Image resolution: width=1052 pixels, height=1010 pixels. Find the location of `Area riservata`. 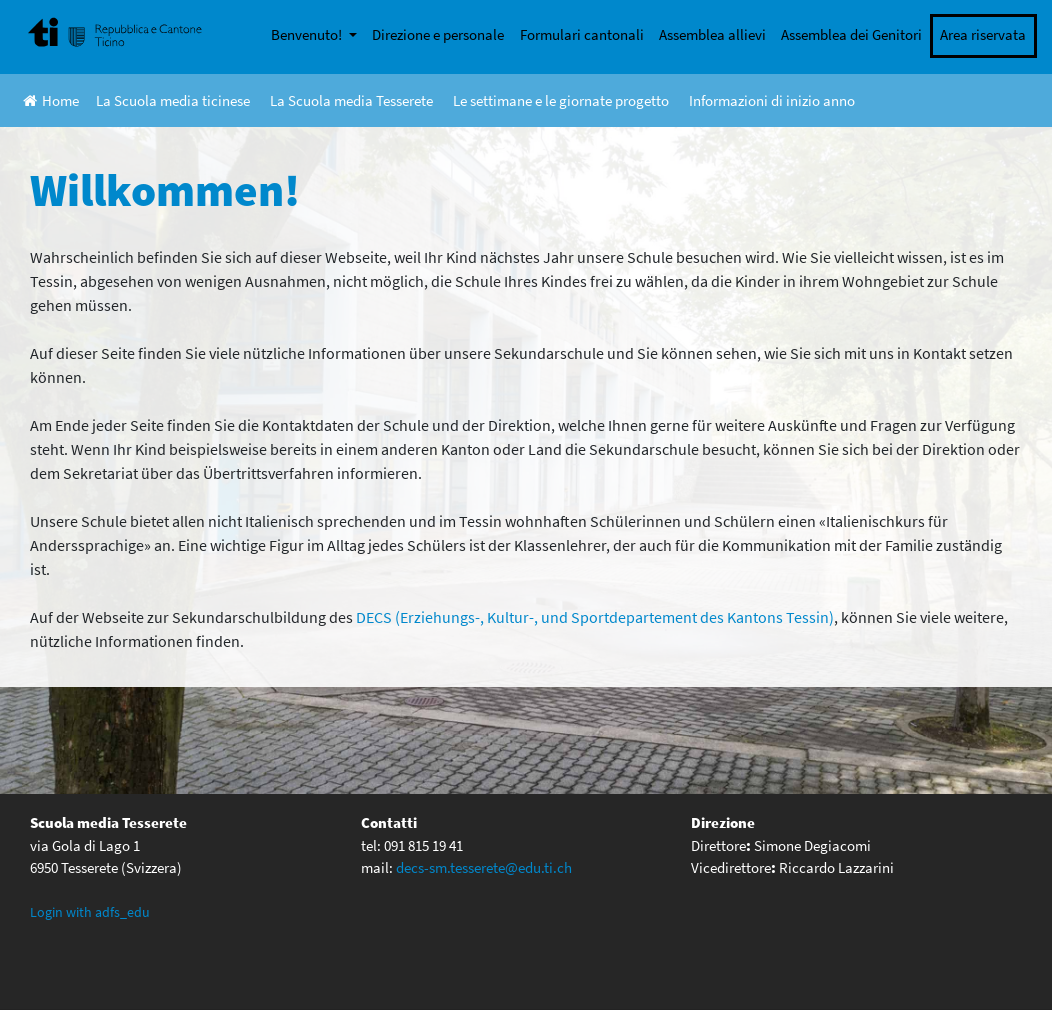

Area riservata is located at coordinates (983, 34).